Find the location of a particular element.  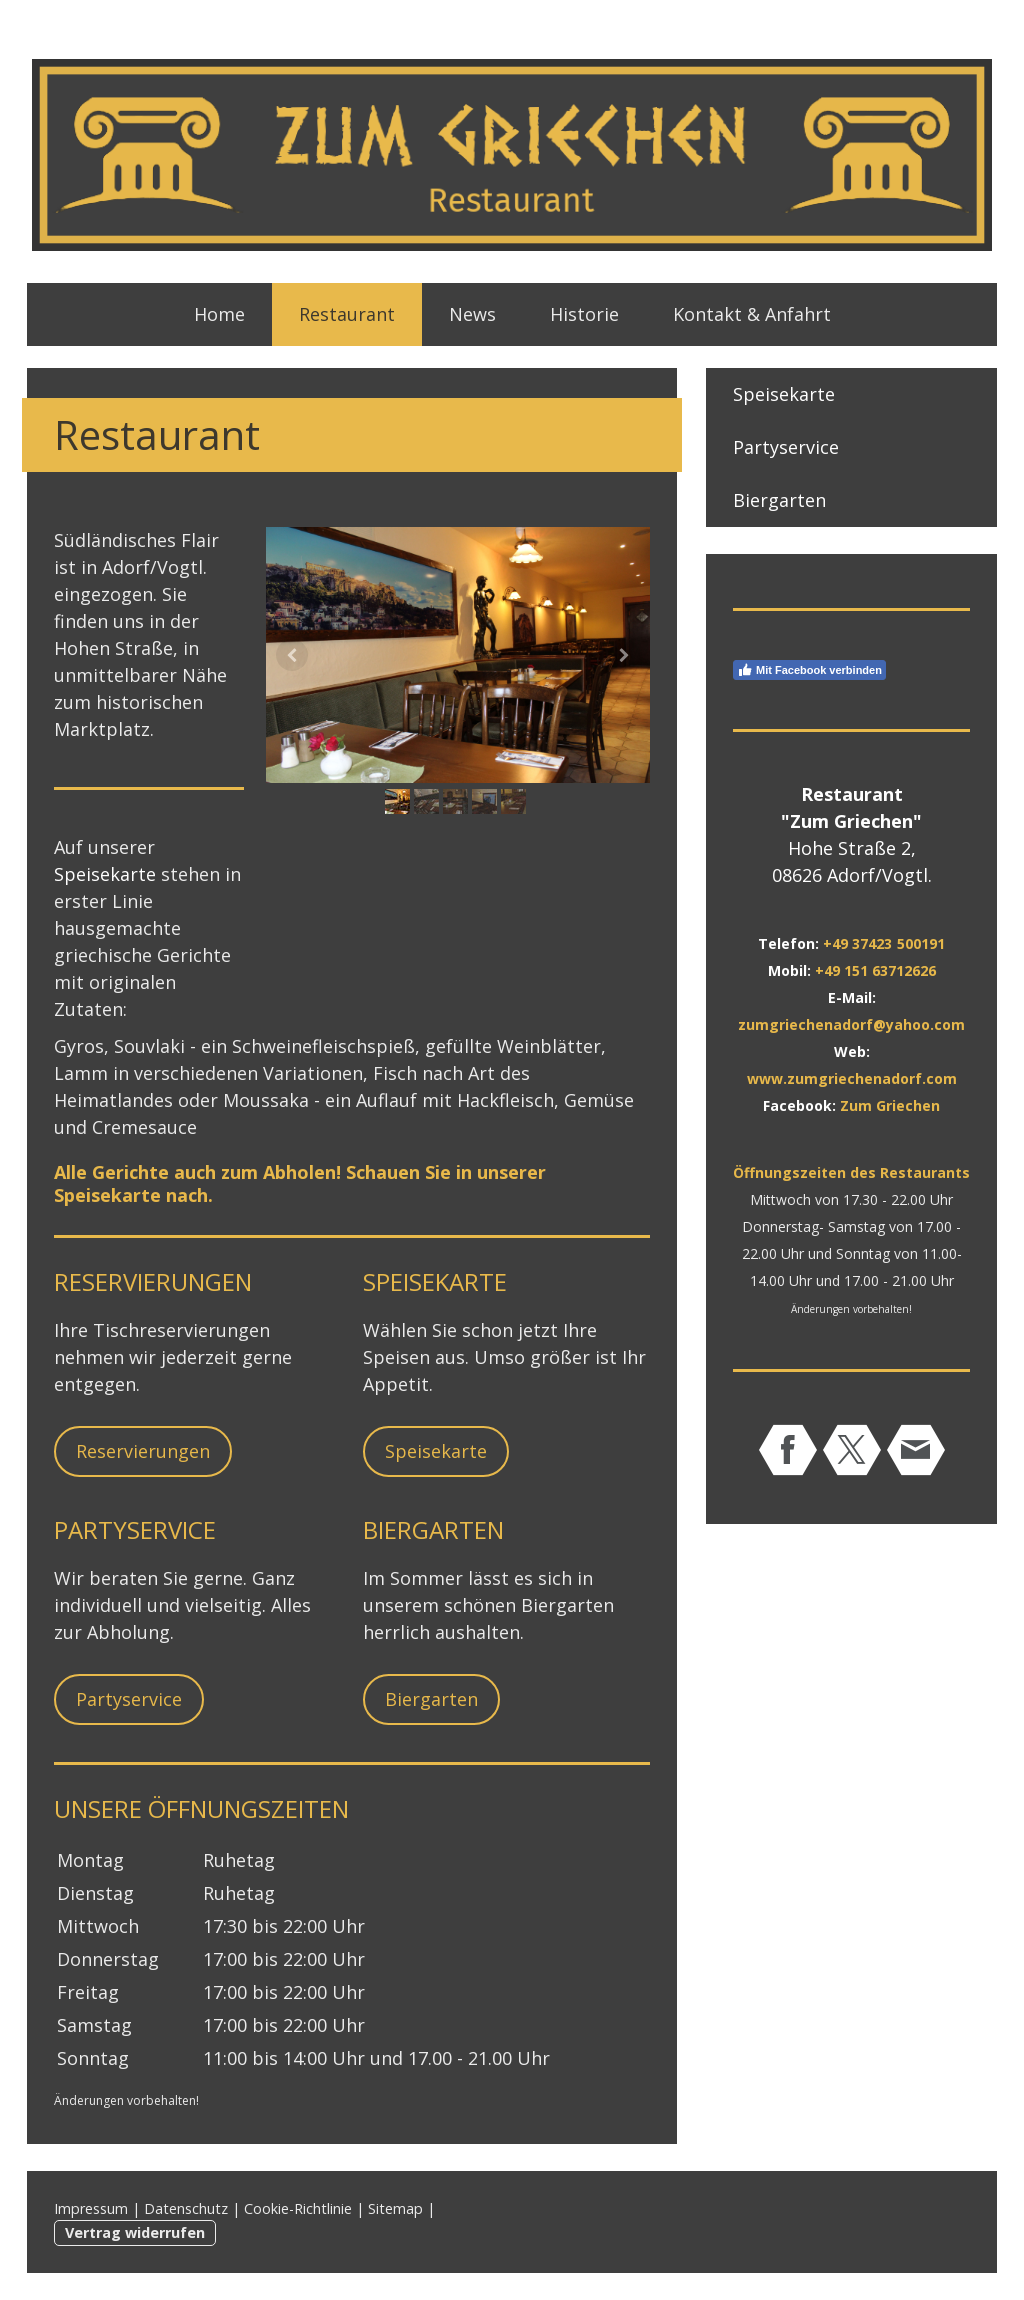

Sitemap is located at coordinates (395, 2208).